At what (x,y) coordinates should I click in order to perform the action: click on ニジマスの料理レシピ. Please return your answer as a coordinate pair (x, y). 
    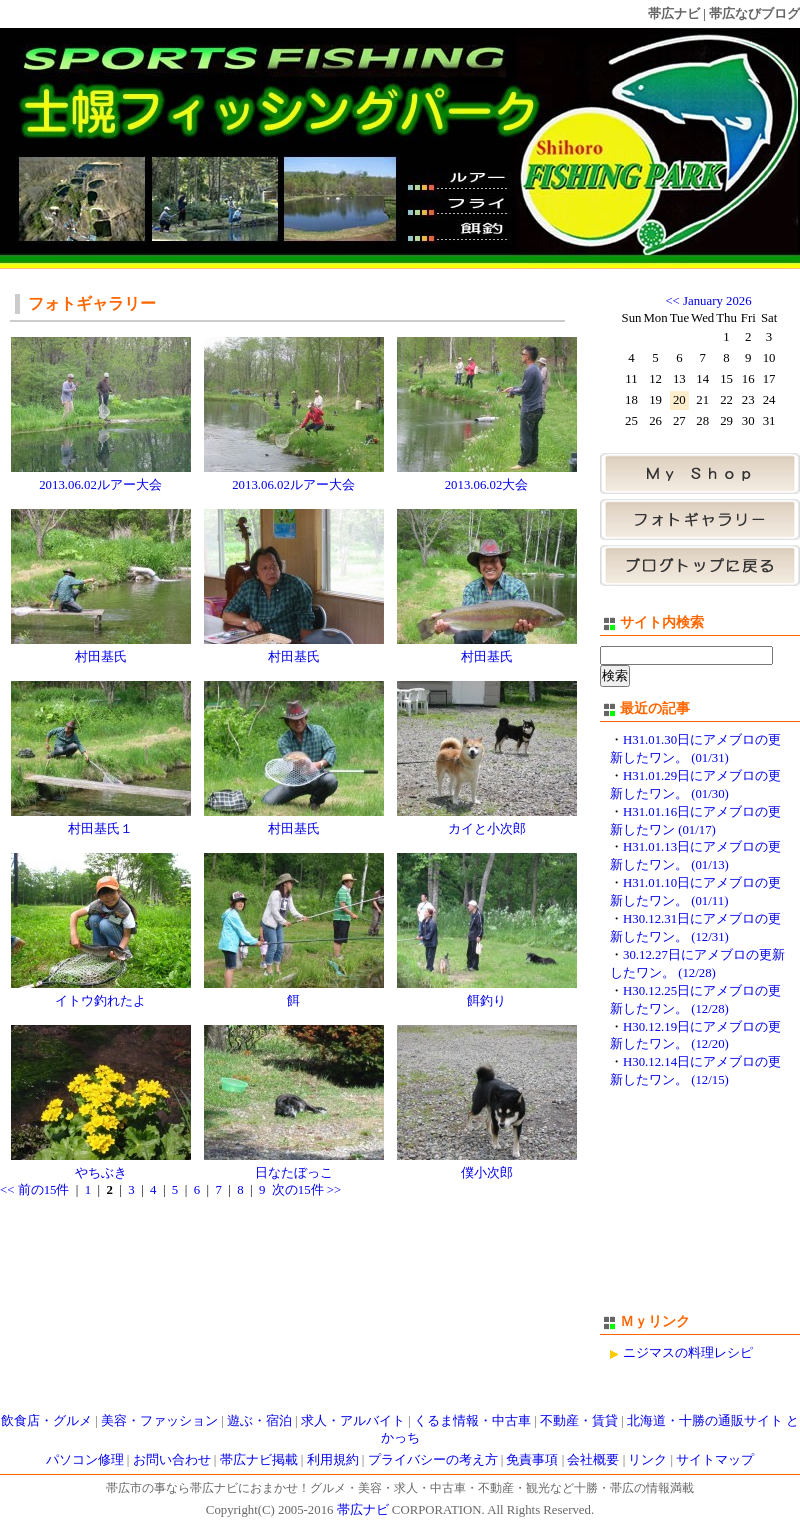
    Looking at the image, I should click on (688, 1353).